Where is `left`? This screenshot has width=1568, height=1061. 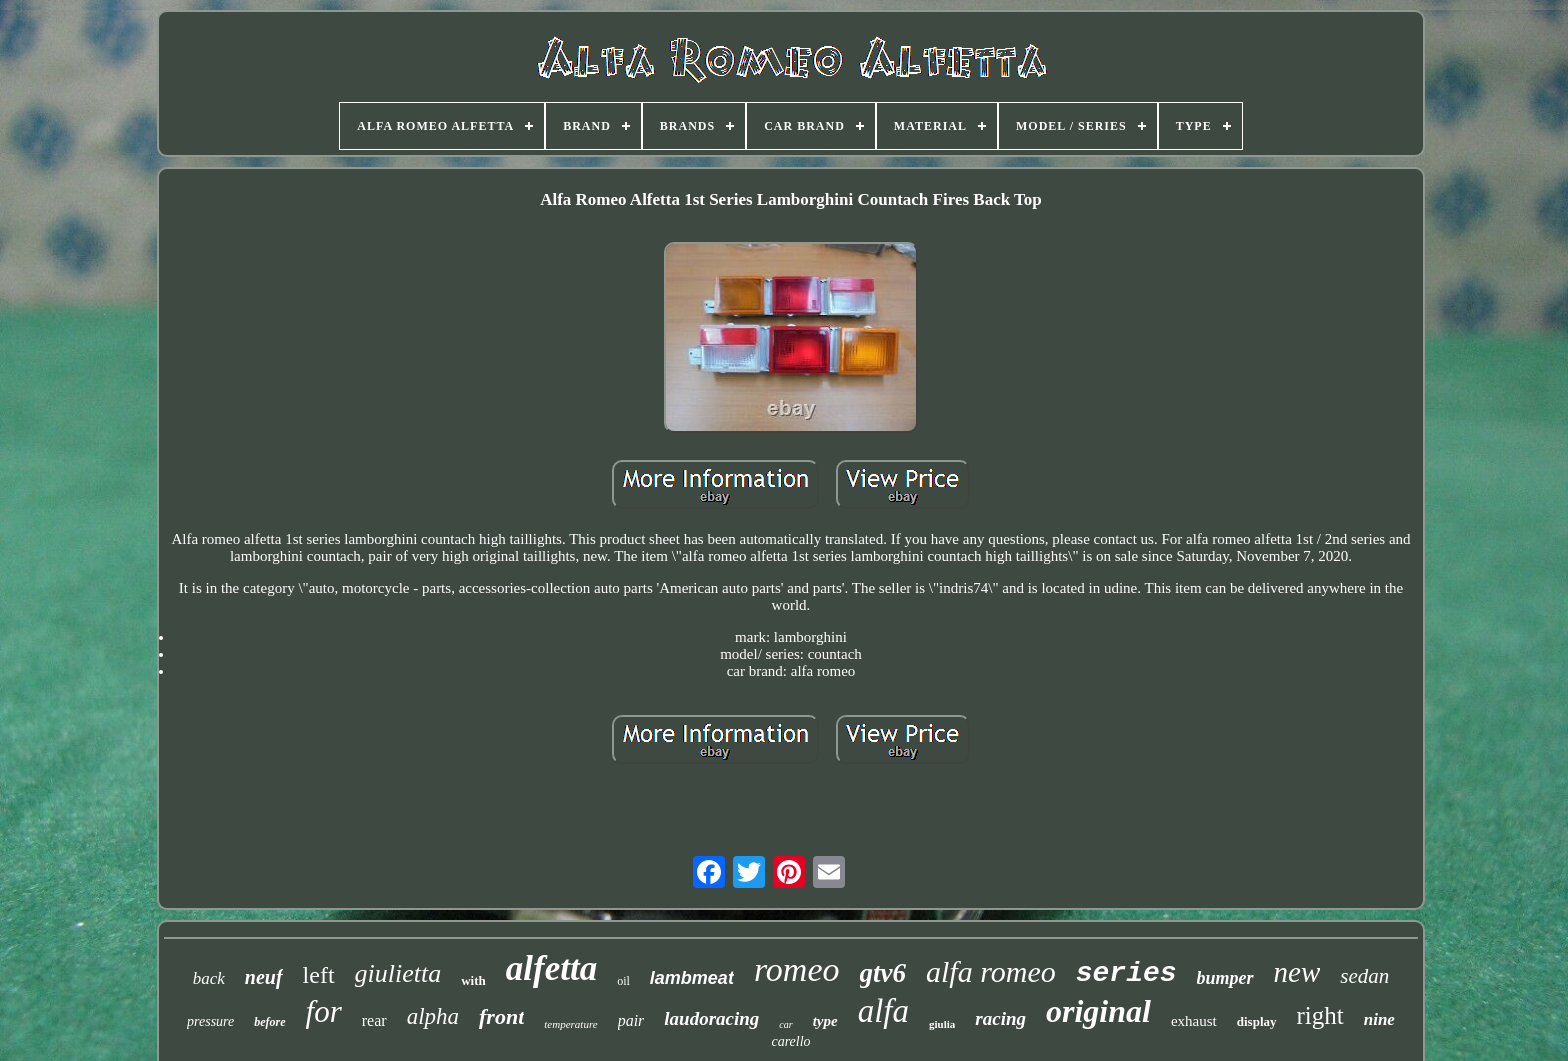
left is located at coordinates (319, 975).